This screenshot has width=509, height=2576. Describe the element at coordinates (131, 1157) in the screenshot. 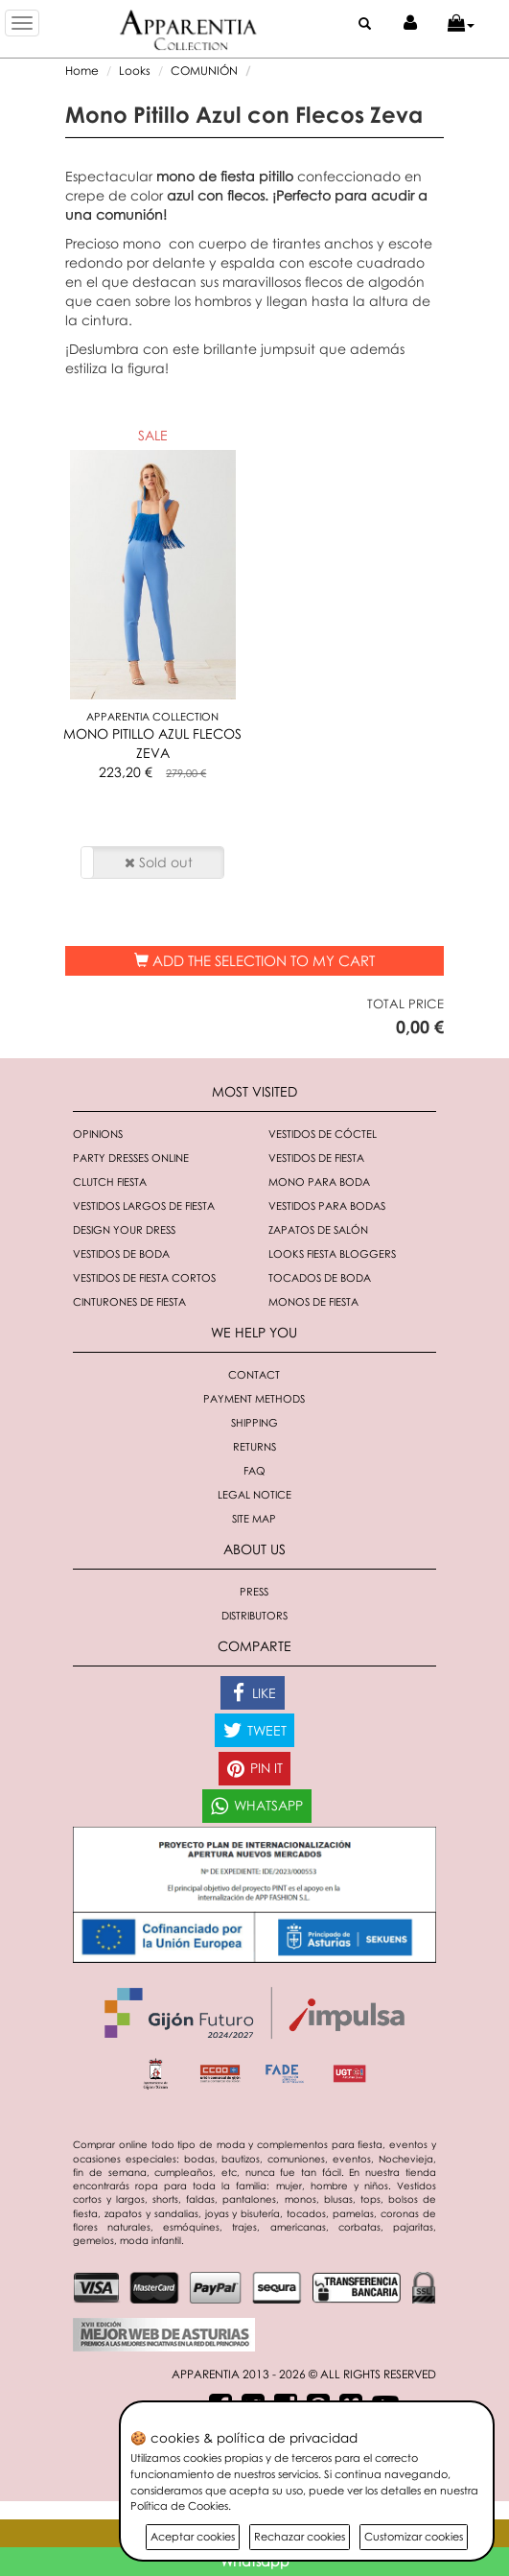

I see `Party dresses online` at that location.